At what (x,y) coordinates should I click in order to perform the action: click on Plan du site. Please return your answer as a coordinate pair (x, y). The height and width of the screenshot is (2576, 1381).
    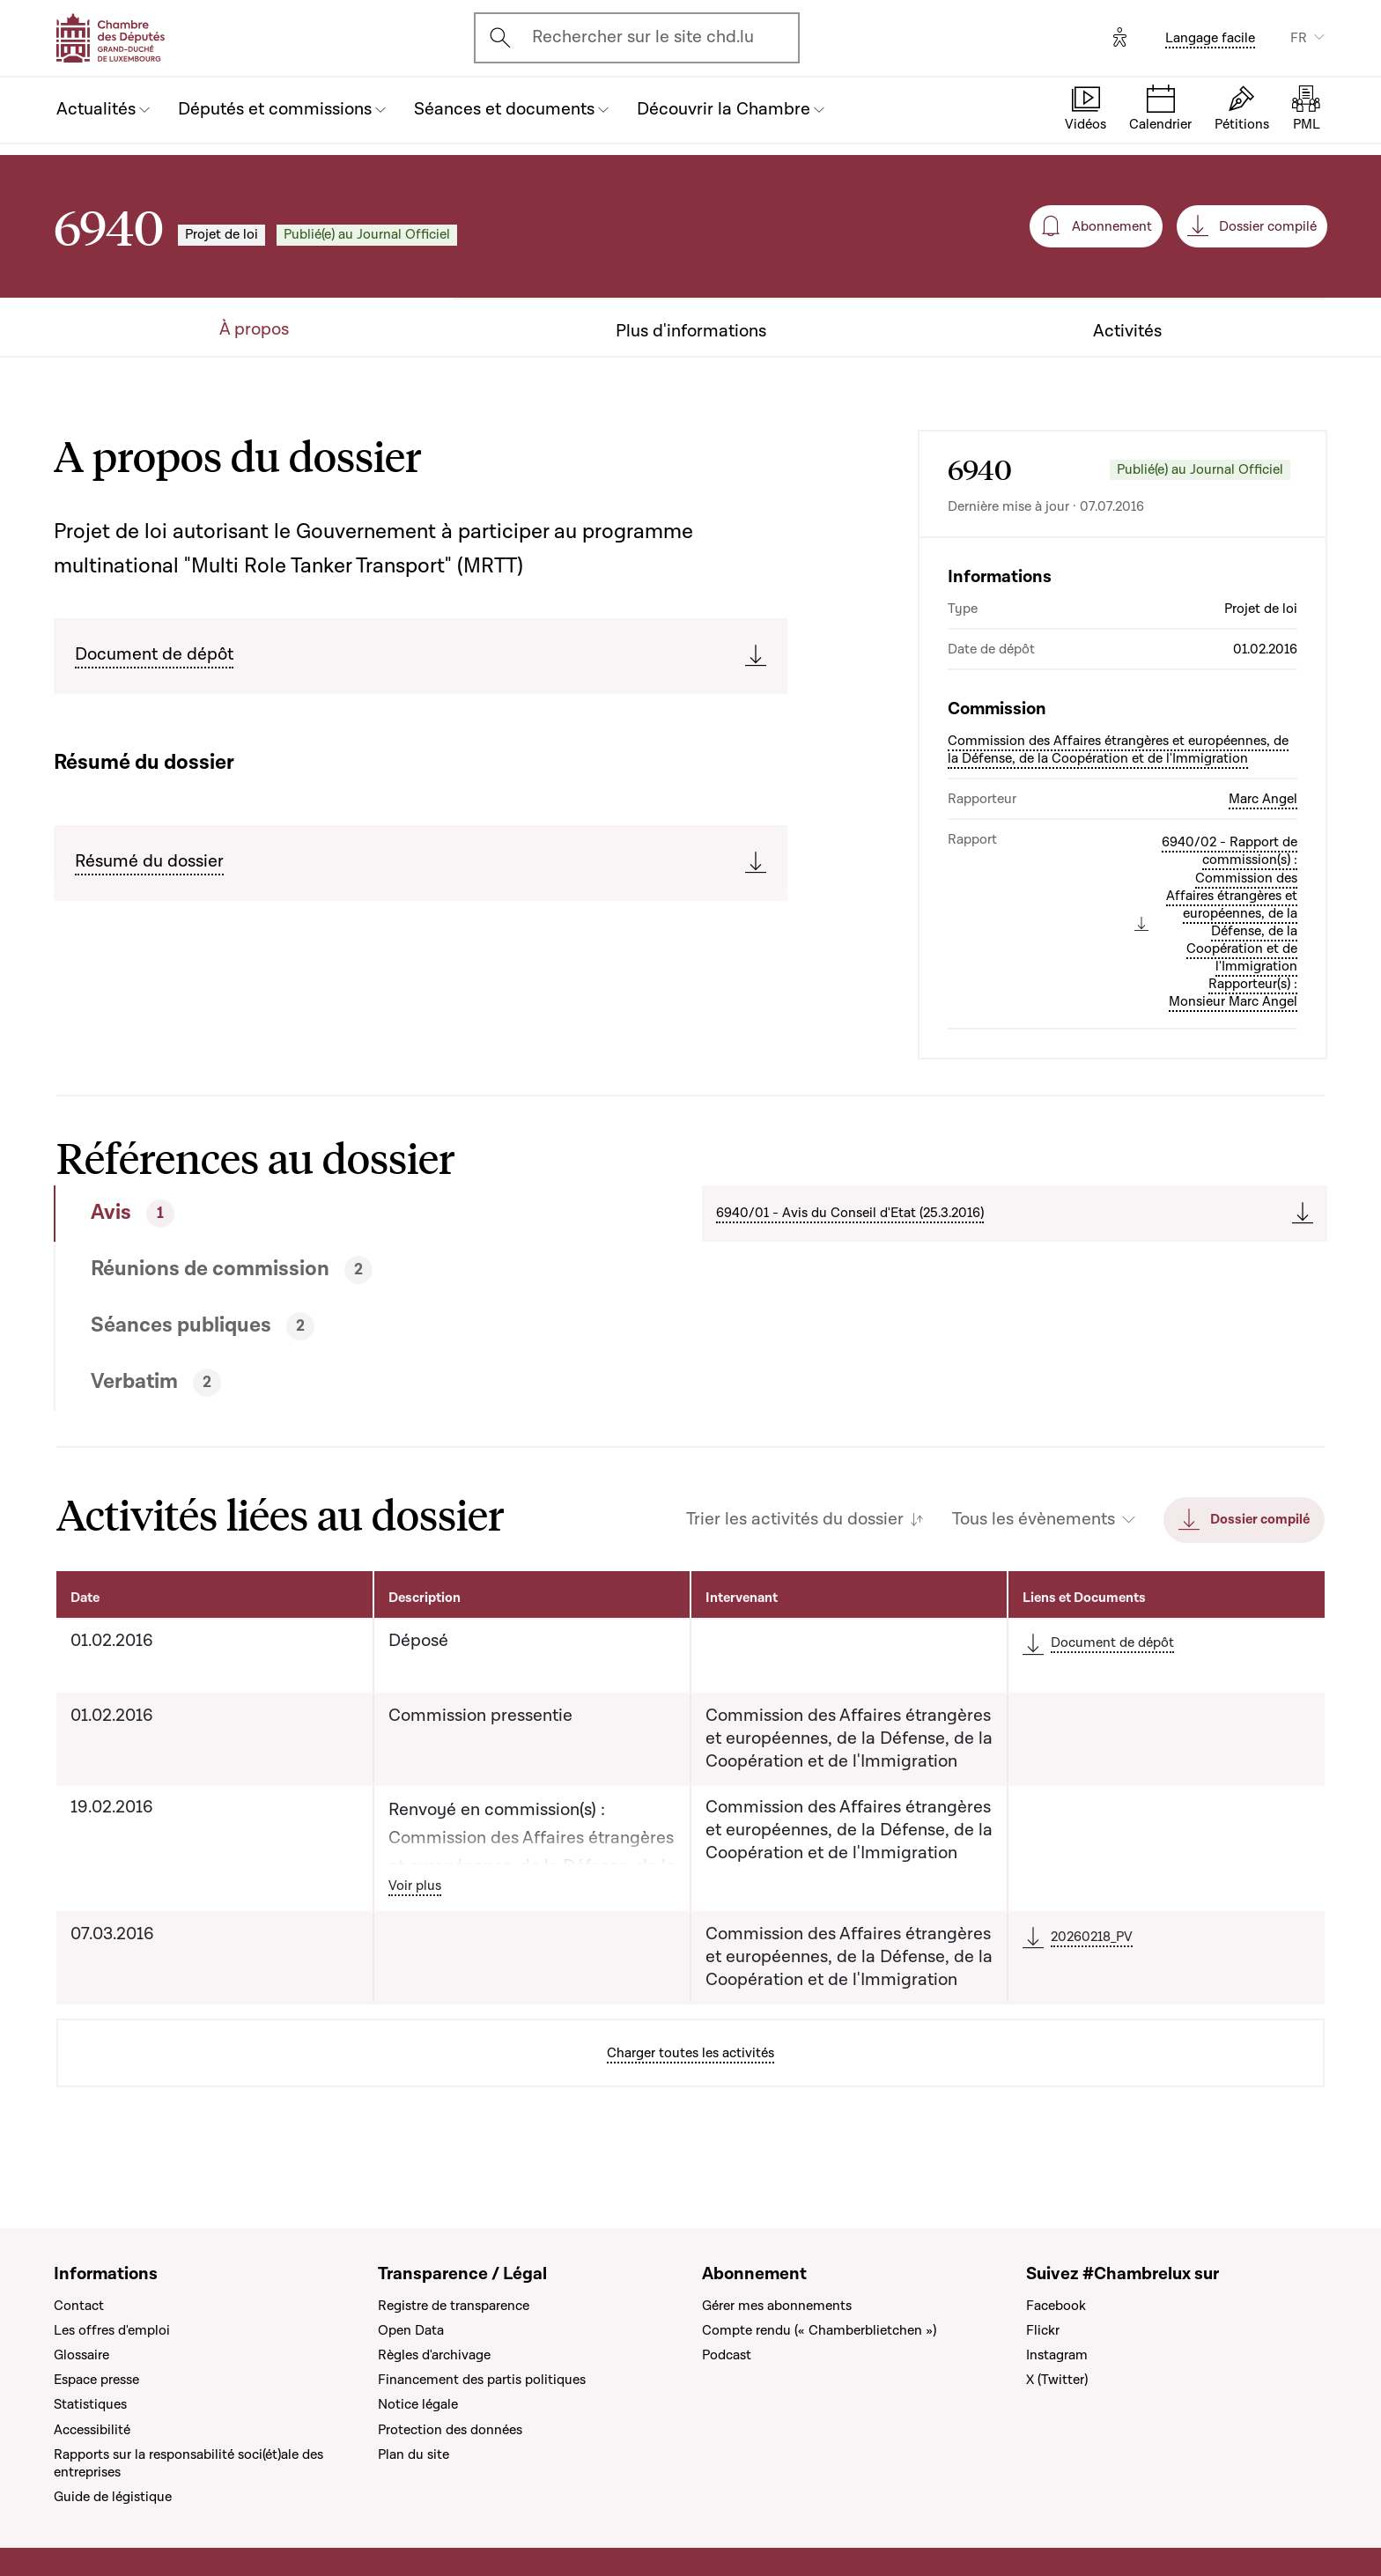
    Looking at the image, I should click on (413, 2454).